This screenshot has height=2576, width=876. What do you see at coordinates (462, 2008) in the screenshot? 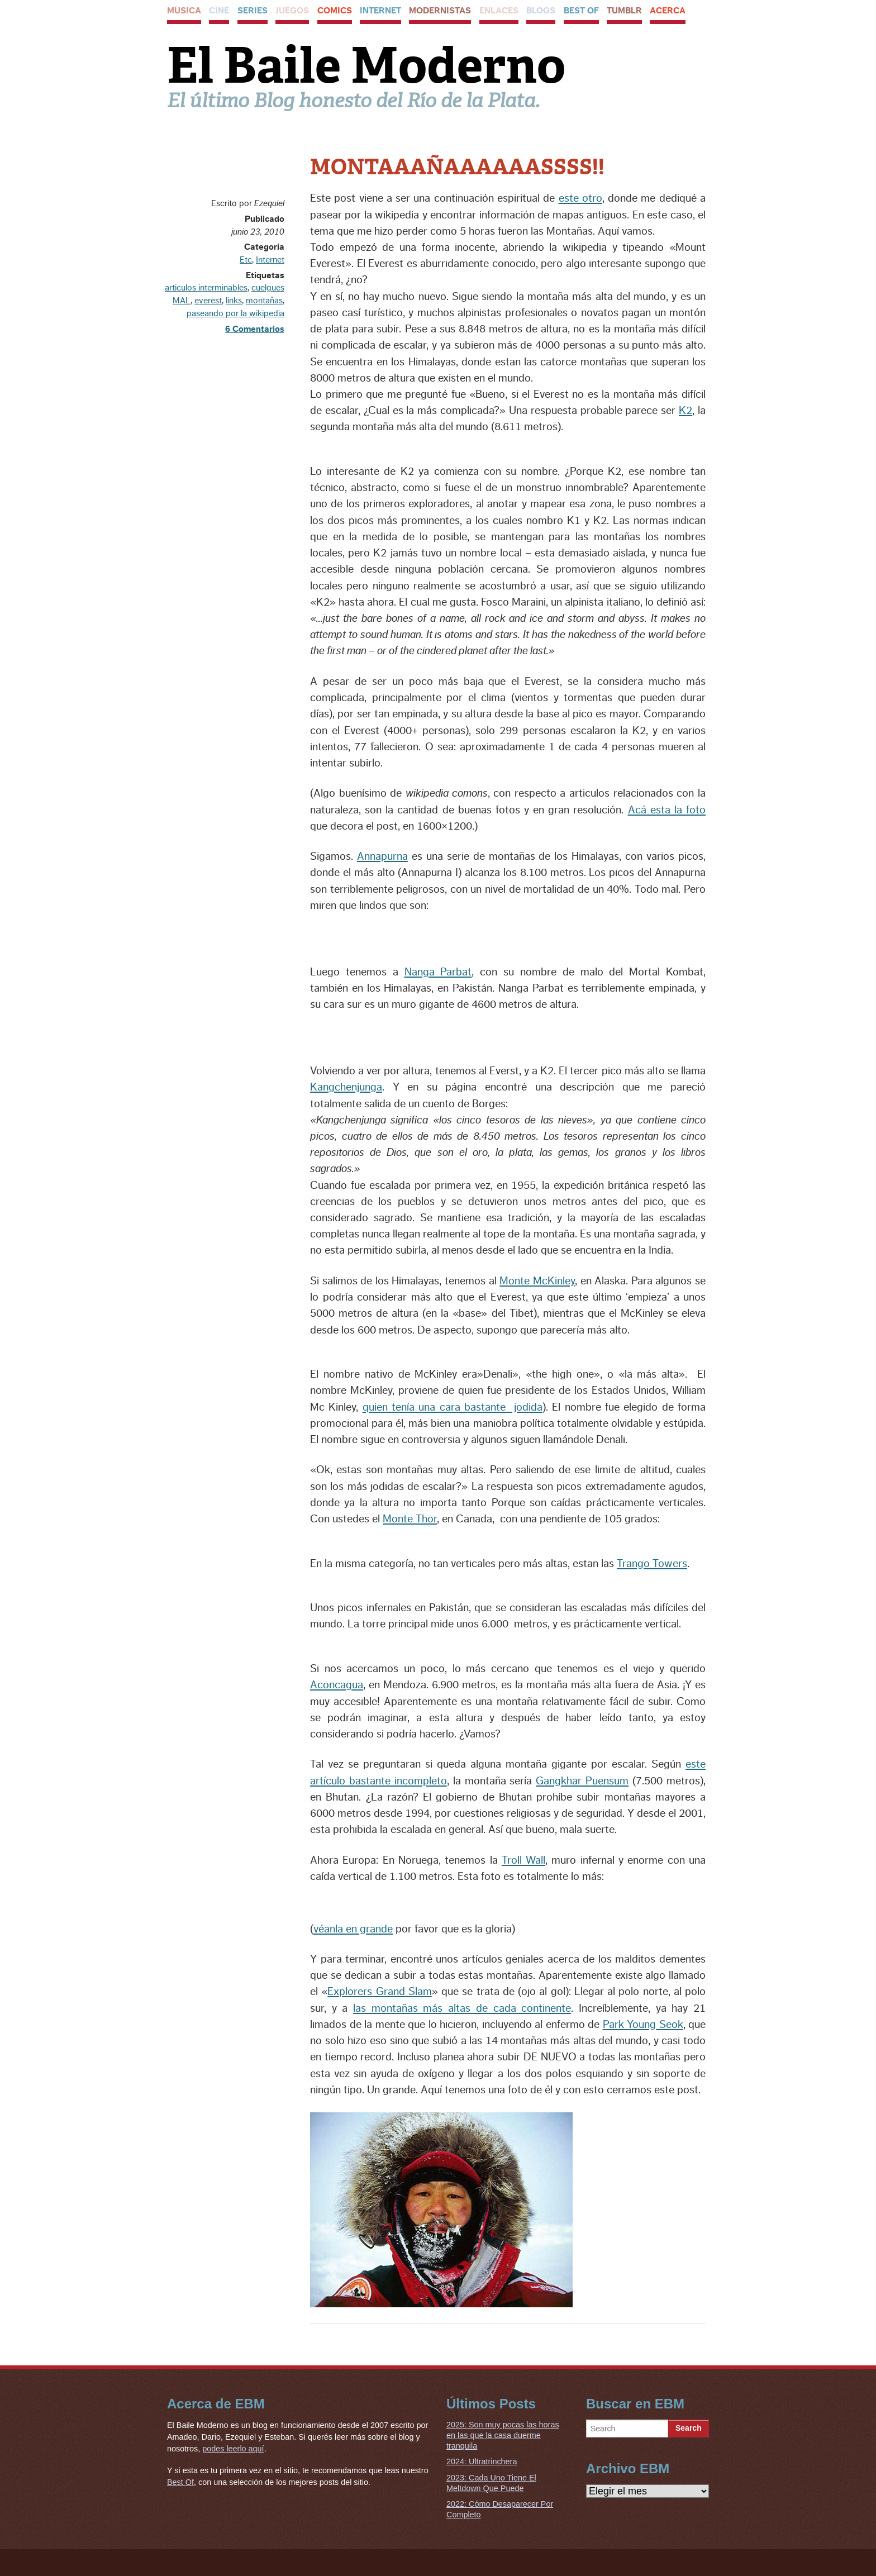
I see `las montañas más altas de cada continente` at bounding box center [462, 2008].